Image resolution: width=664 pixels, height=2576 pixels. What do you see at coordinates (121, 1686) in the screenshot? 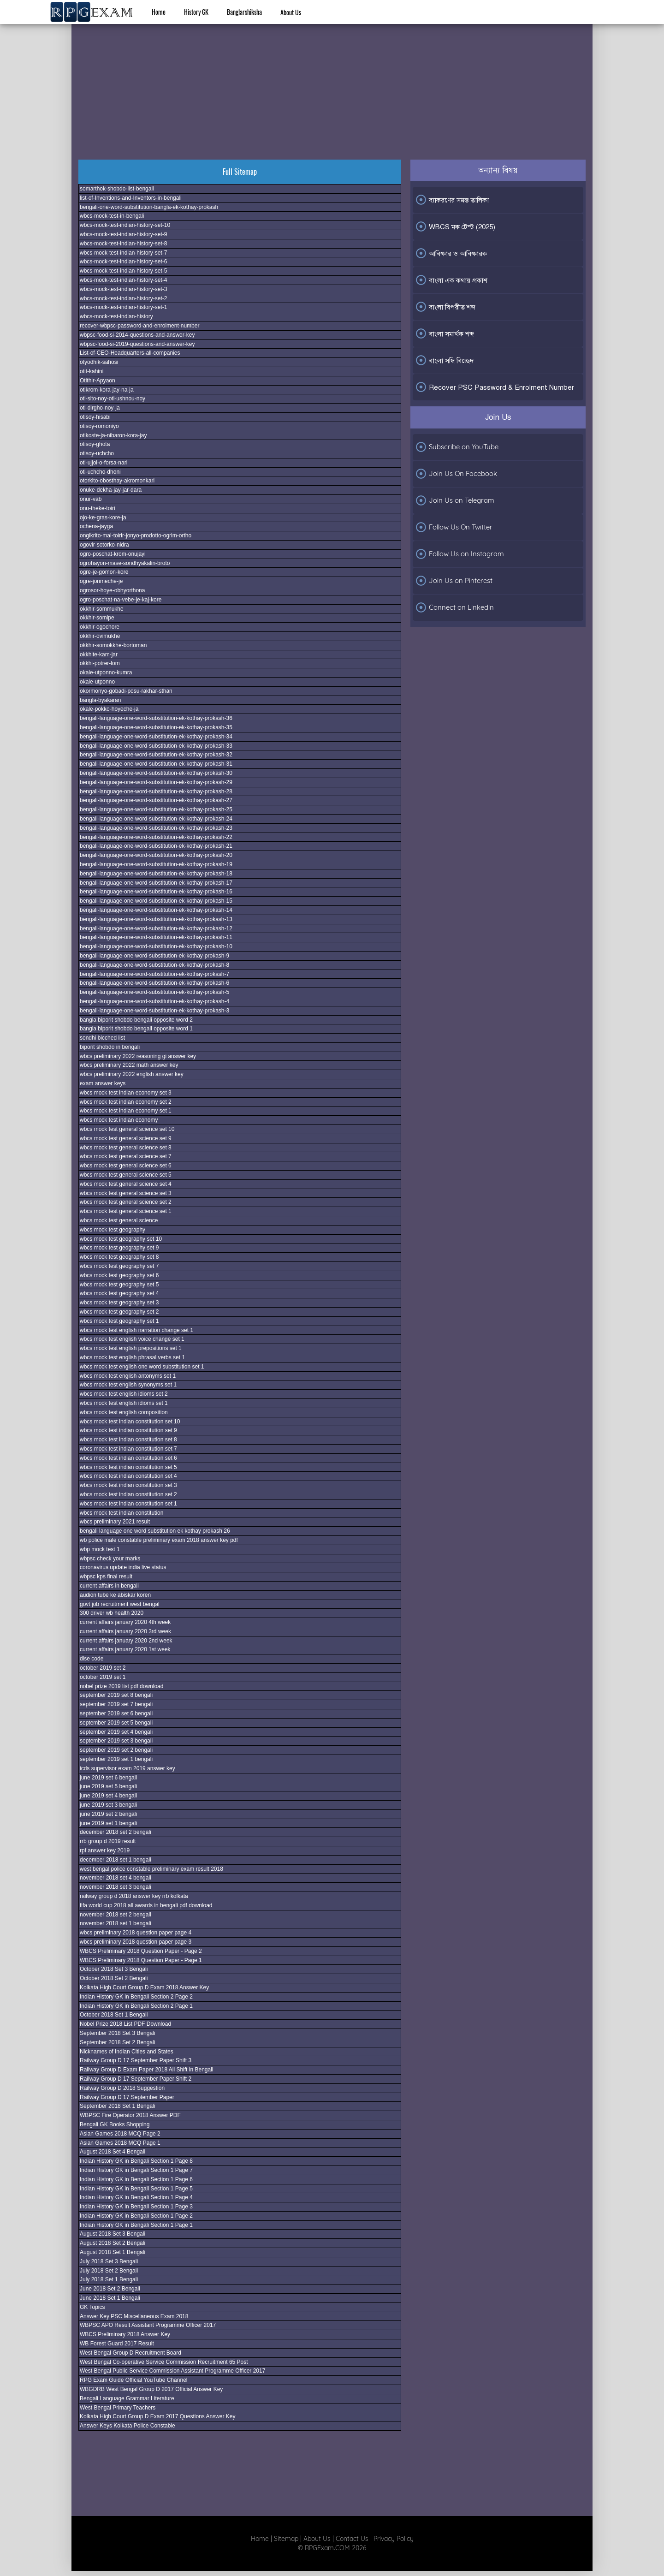
I see `nobel prize 2019 list pdf download` at bounding box center [121, 1686].